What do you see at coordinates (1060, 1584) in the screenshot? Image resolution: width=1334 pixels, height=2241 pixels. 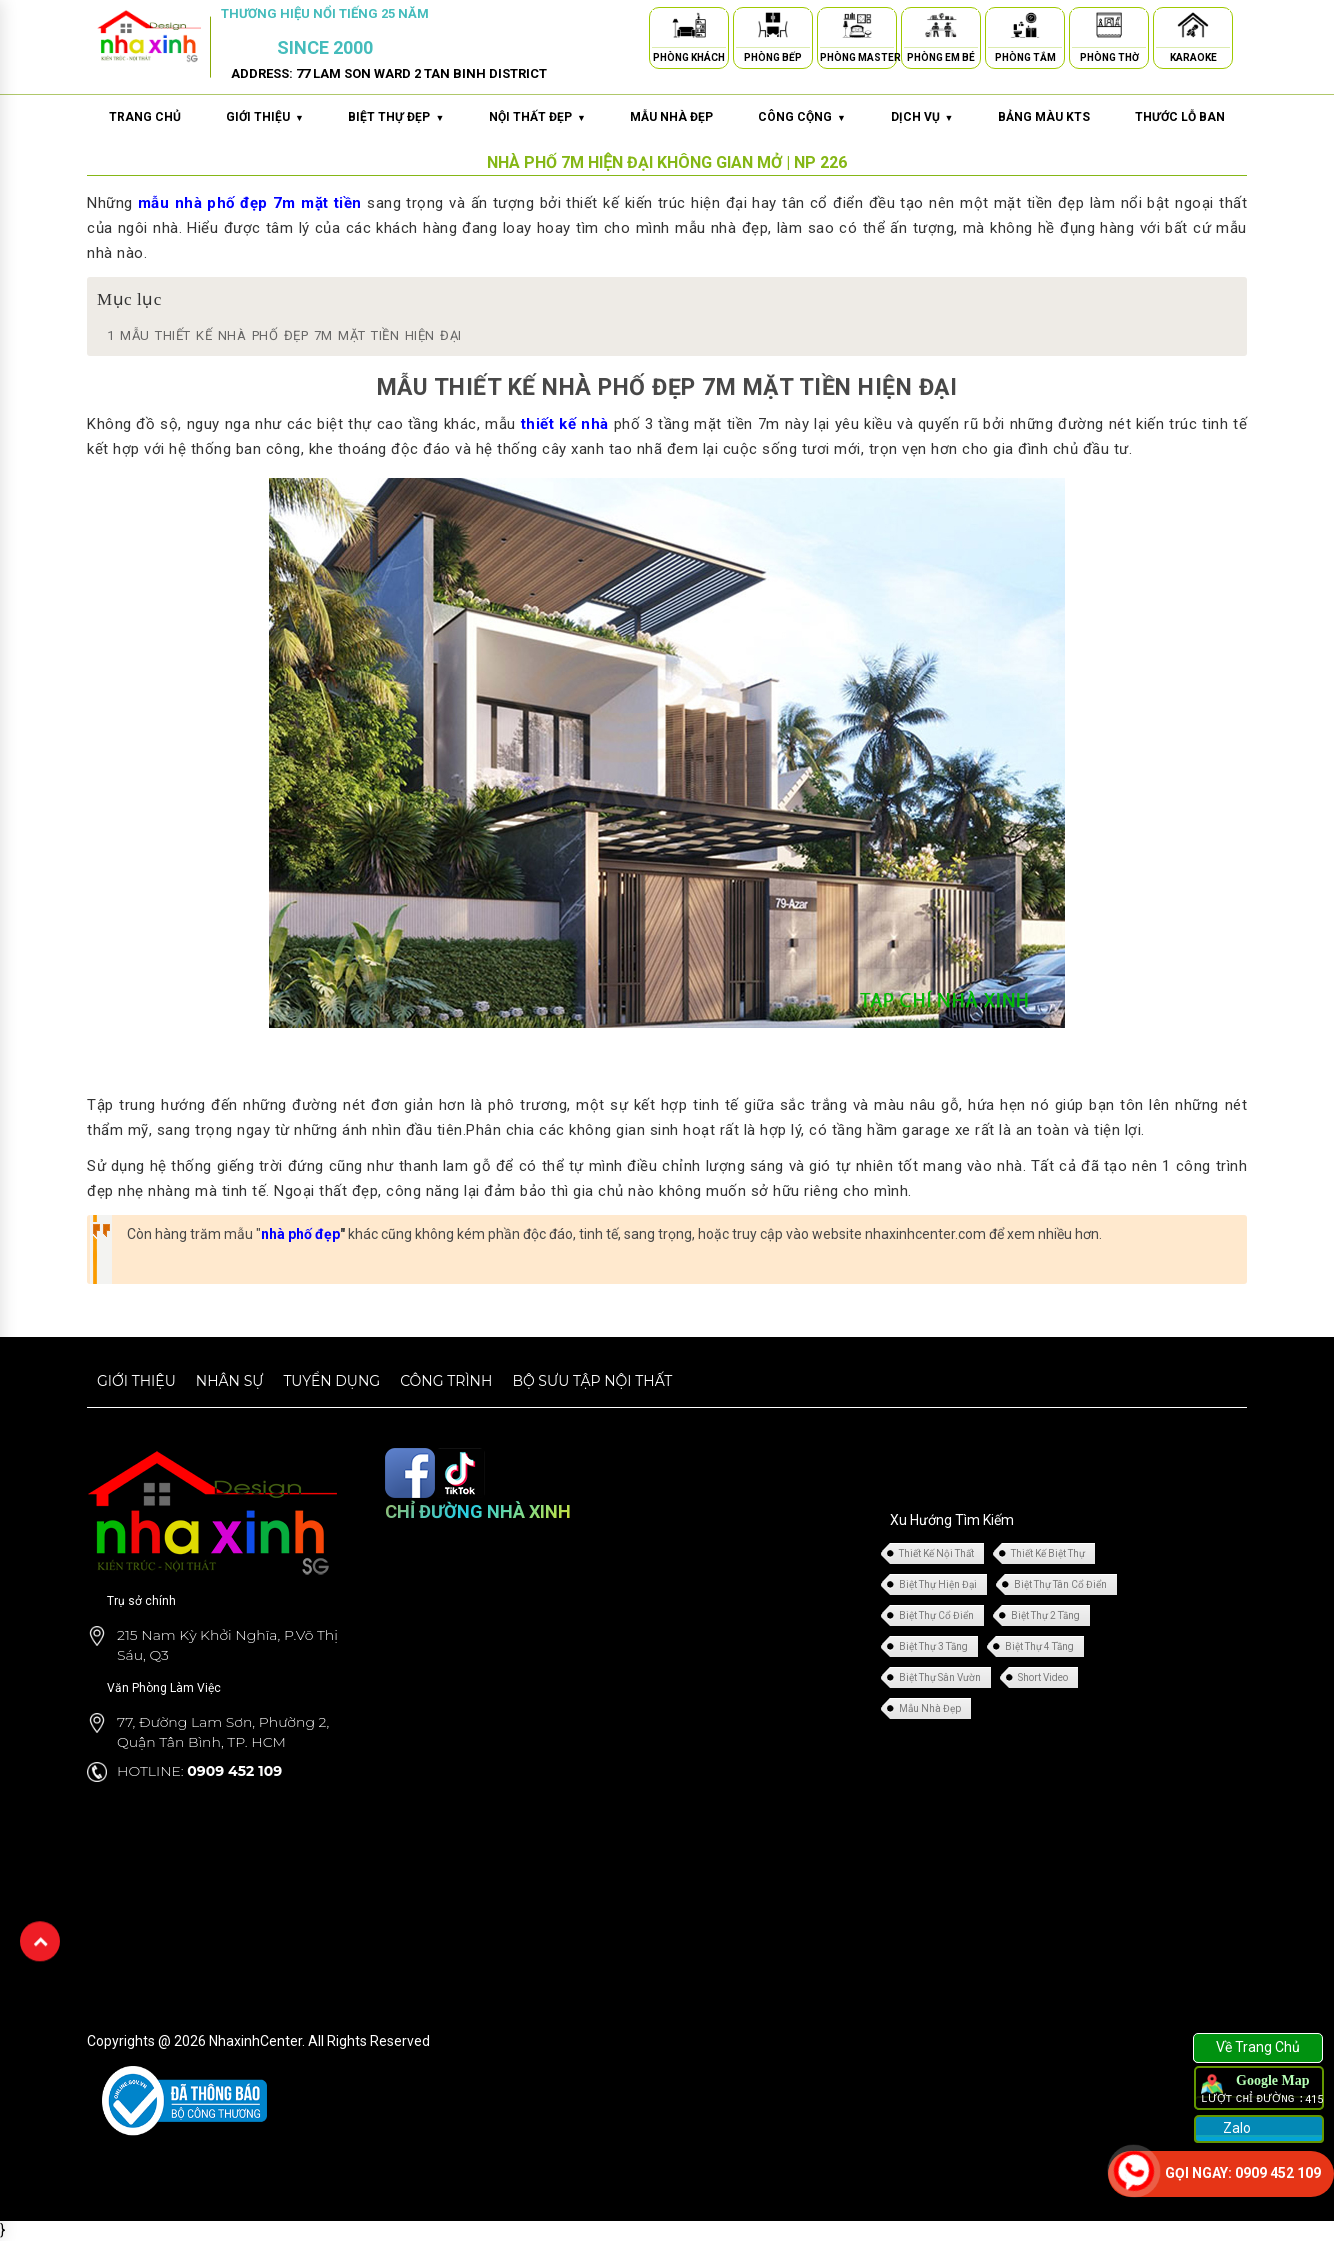 I see `Biệt Thự Tân Cổ Điển` at bounding box center [1060, 1584].